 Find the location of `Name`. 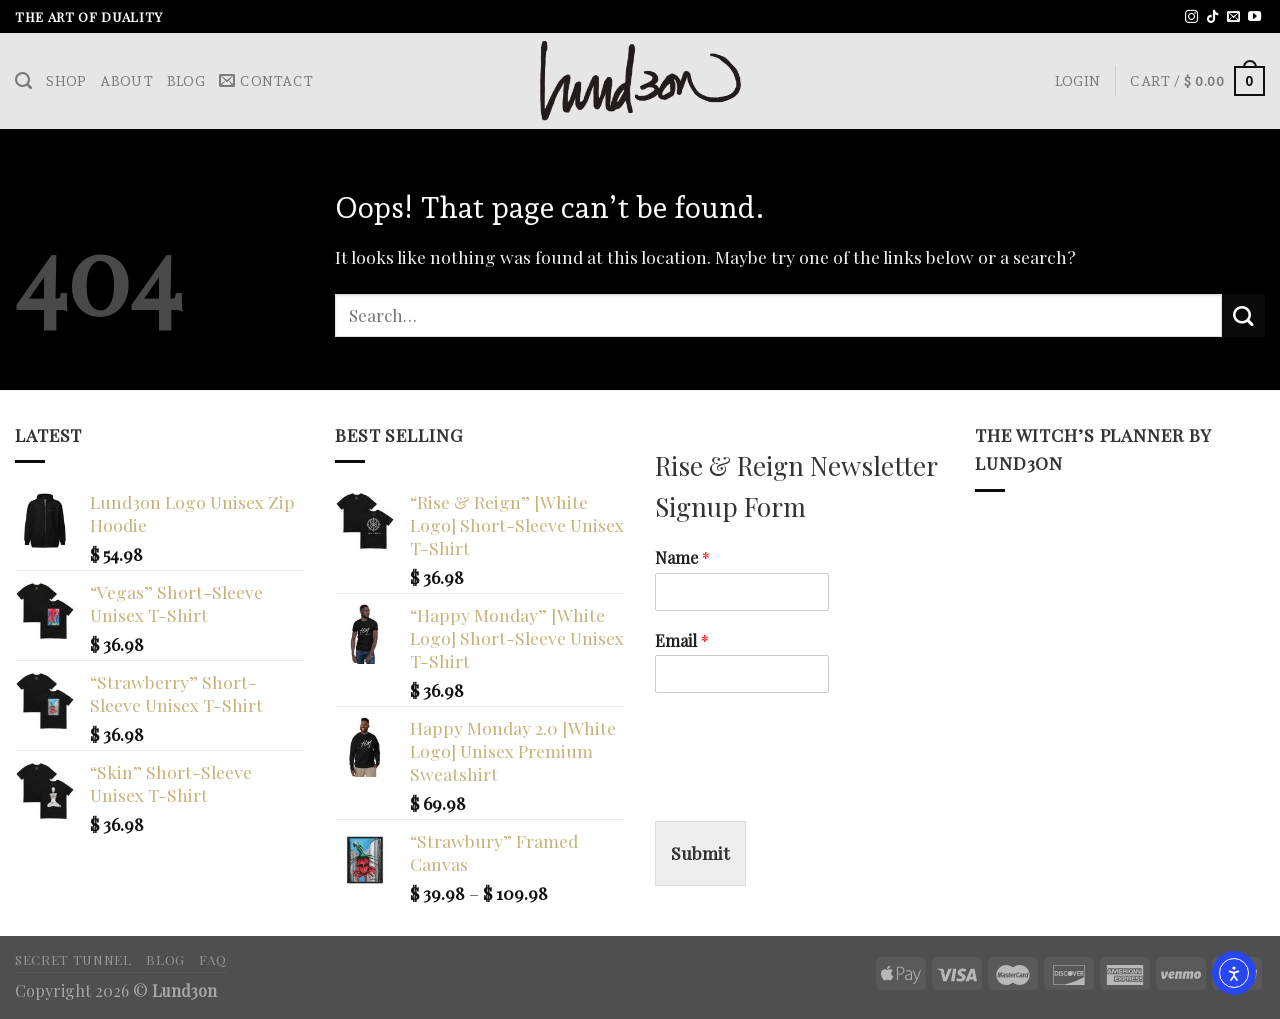

Name is located at coordinates (682, 558).